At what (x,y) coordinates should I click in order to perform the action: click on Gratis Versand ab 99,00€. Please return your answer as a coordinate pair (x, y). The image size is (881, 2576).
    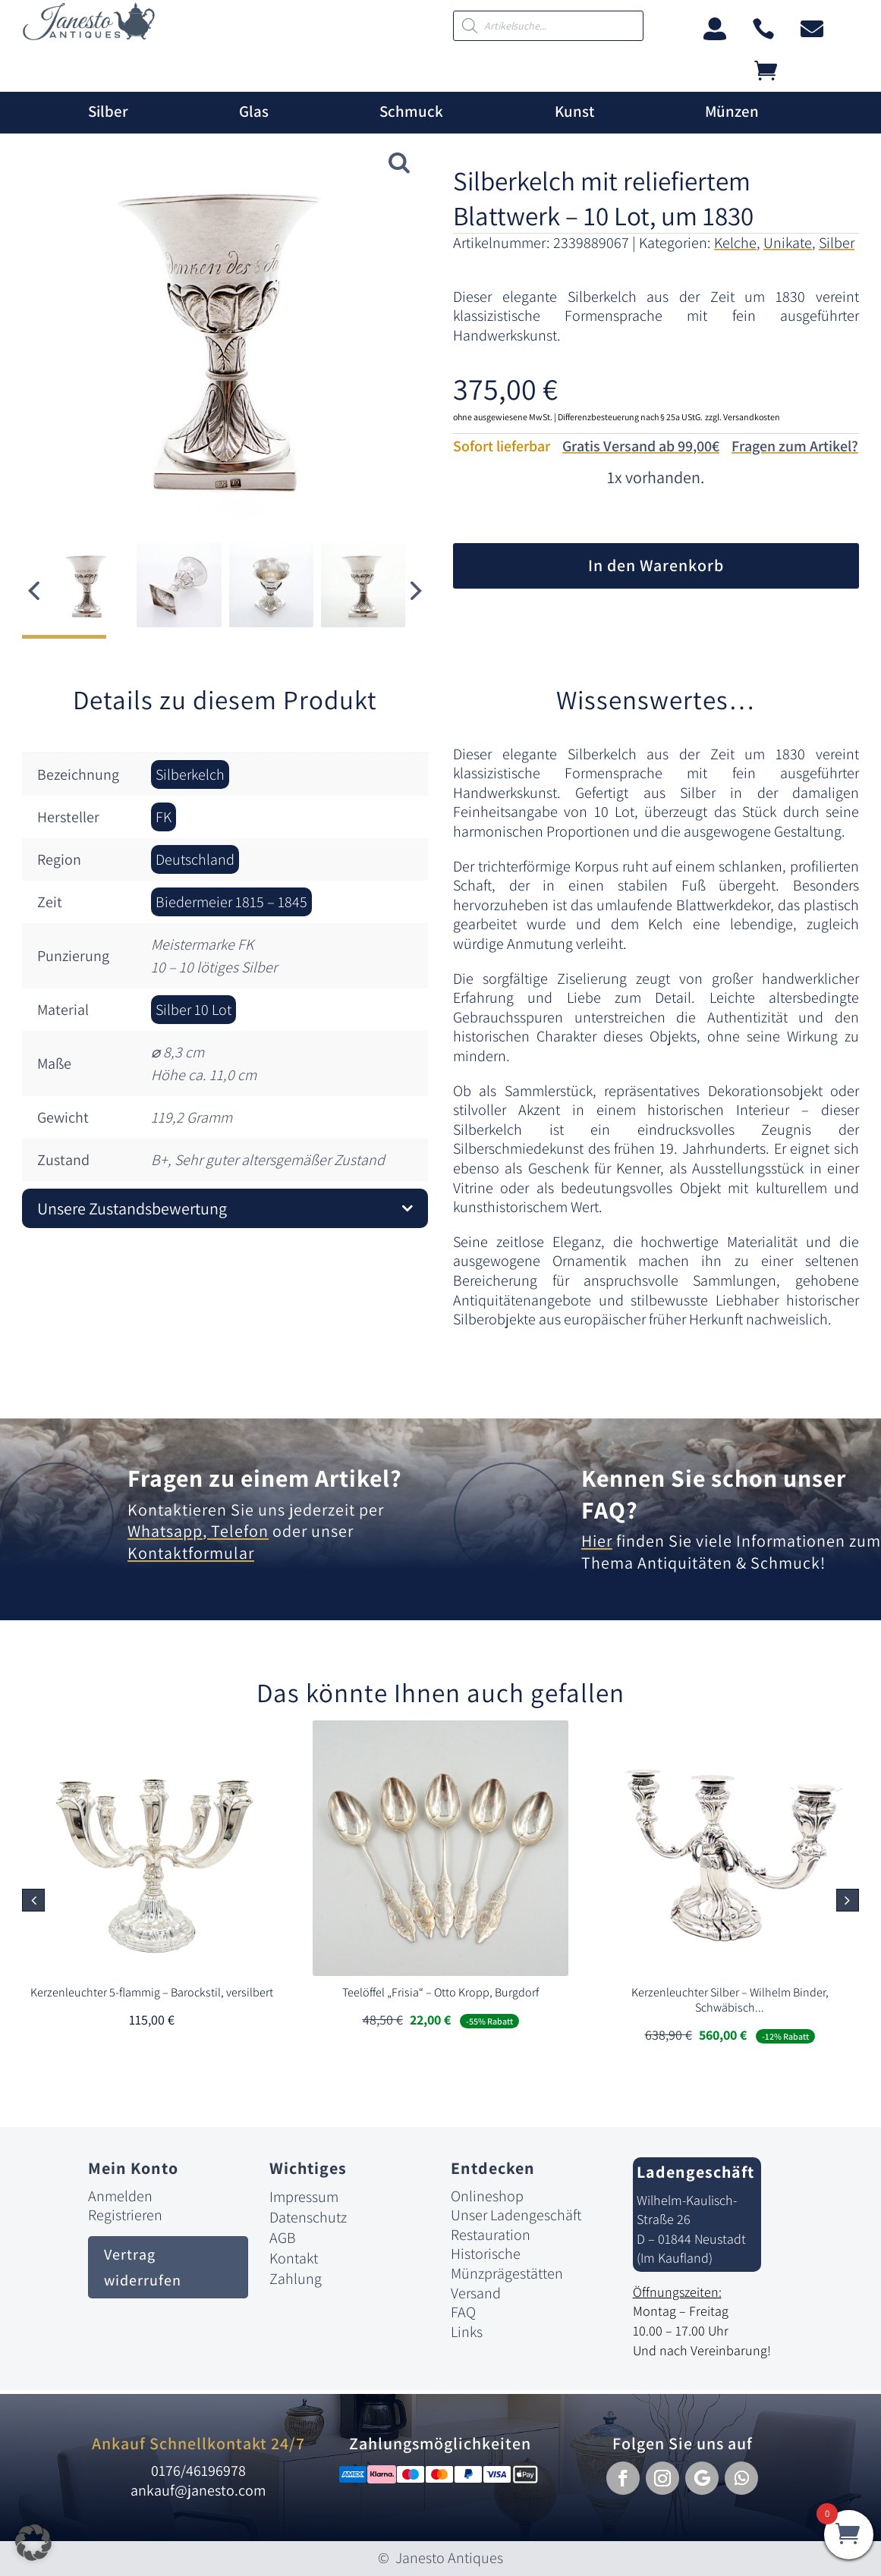
    Looking at the image, I should click on (640, 446).